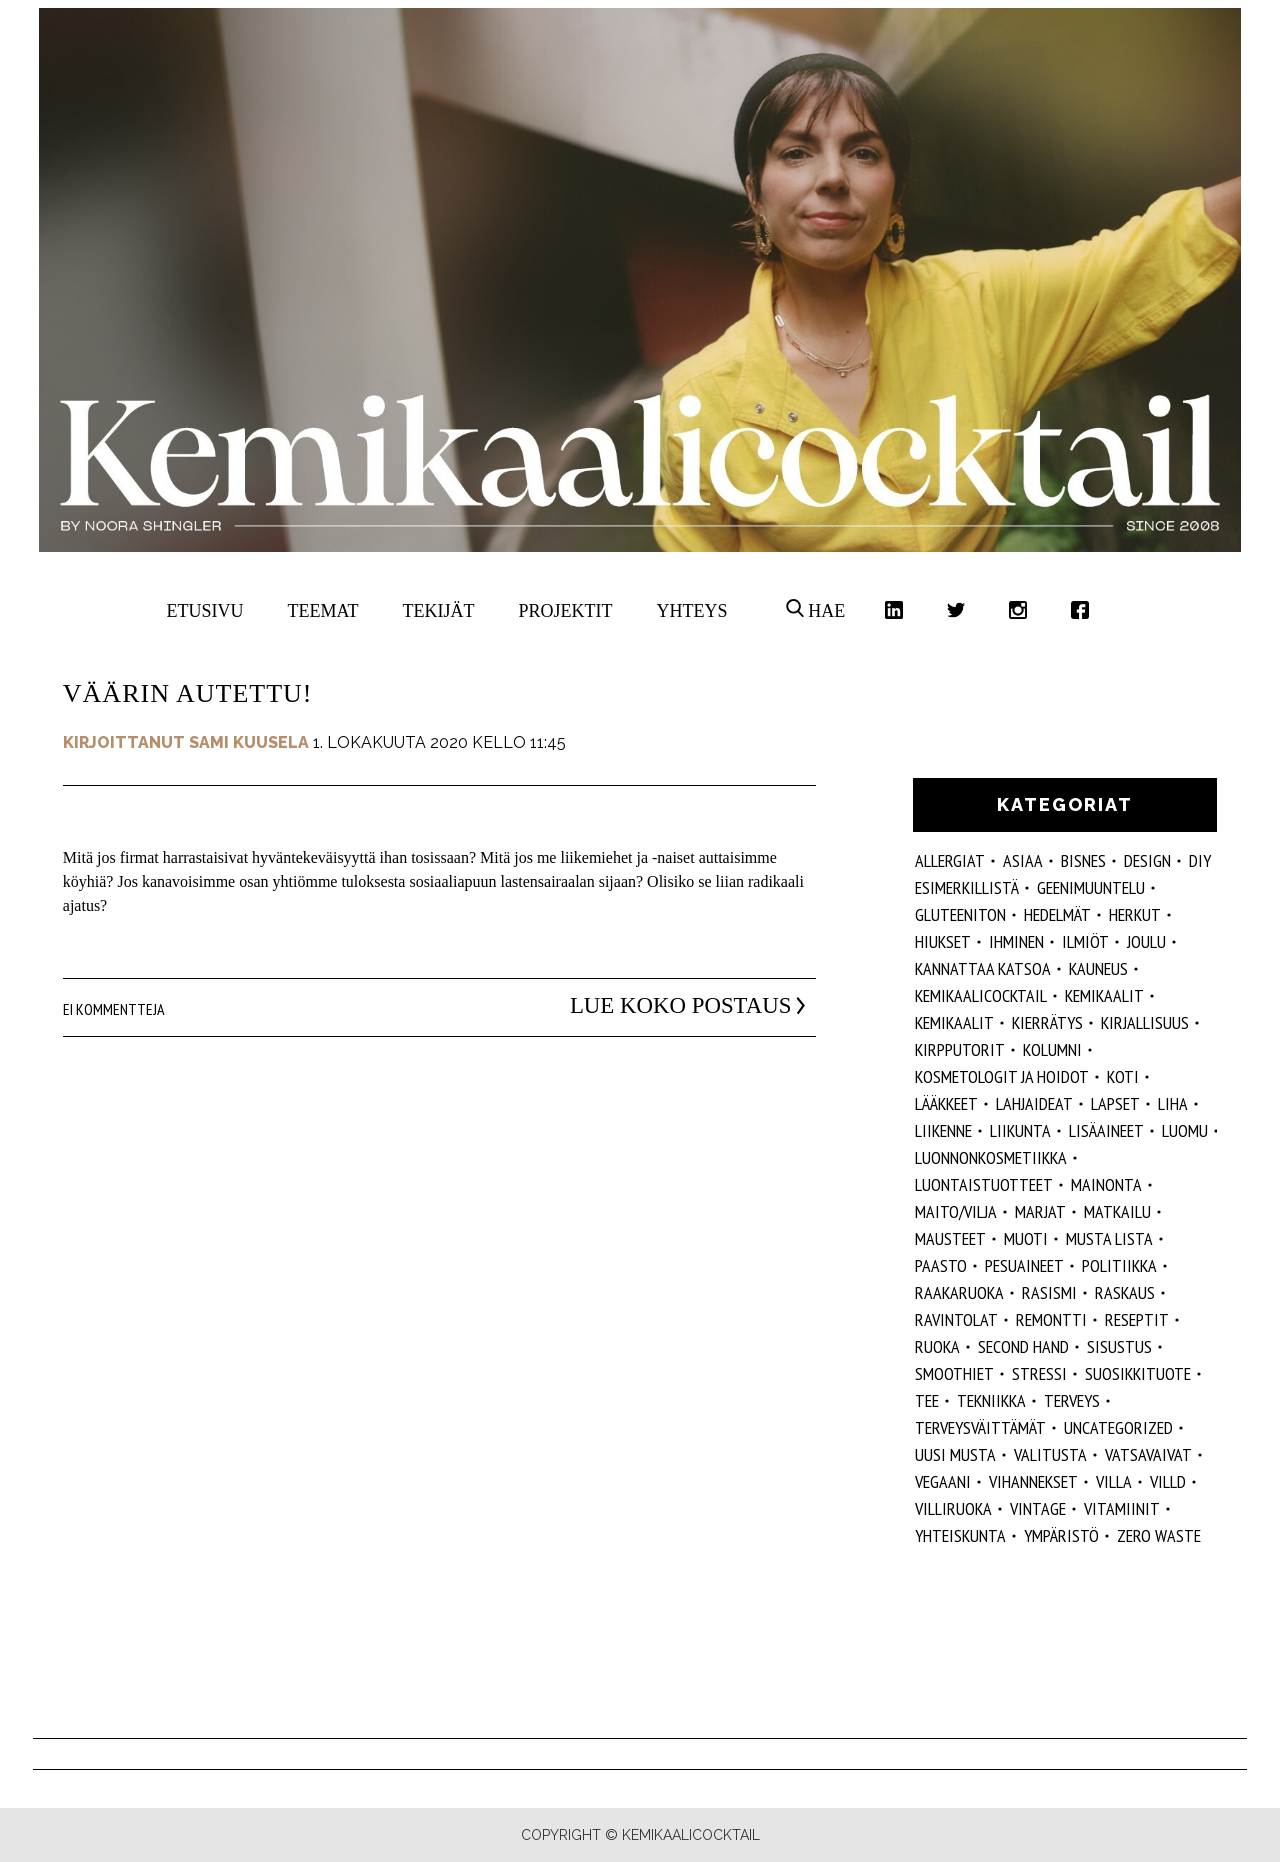 Image resolution: width=1280 pixels, height=1862 pixels. I want to click on mainonta, so click(1106, 1184).